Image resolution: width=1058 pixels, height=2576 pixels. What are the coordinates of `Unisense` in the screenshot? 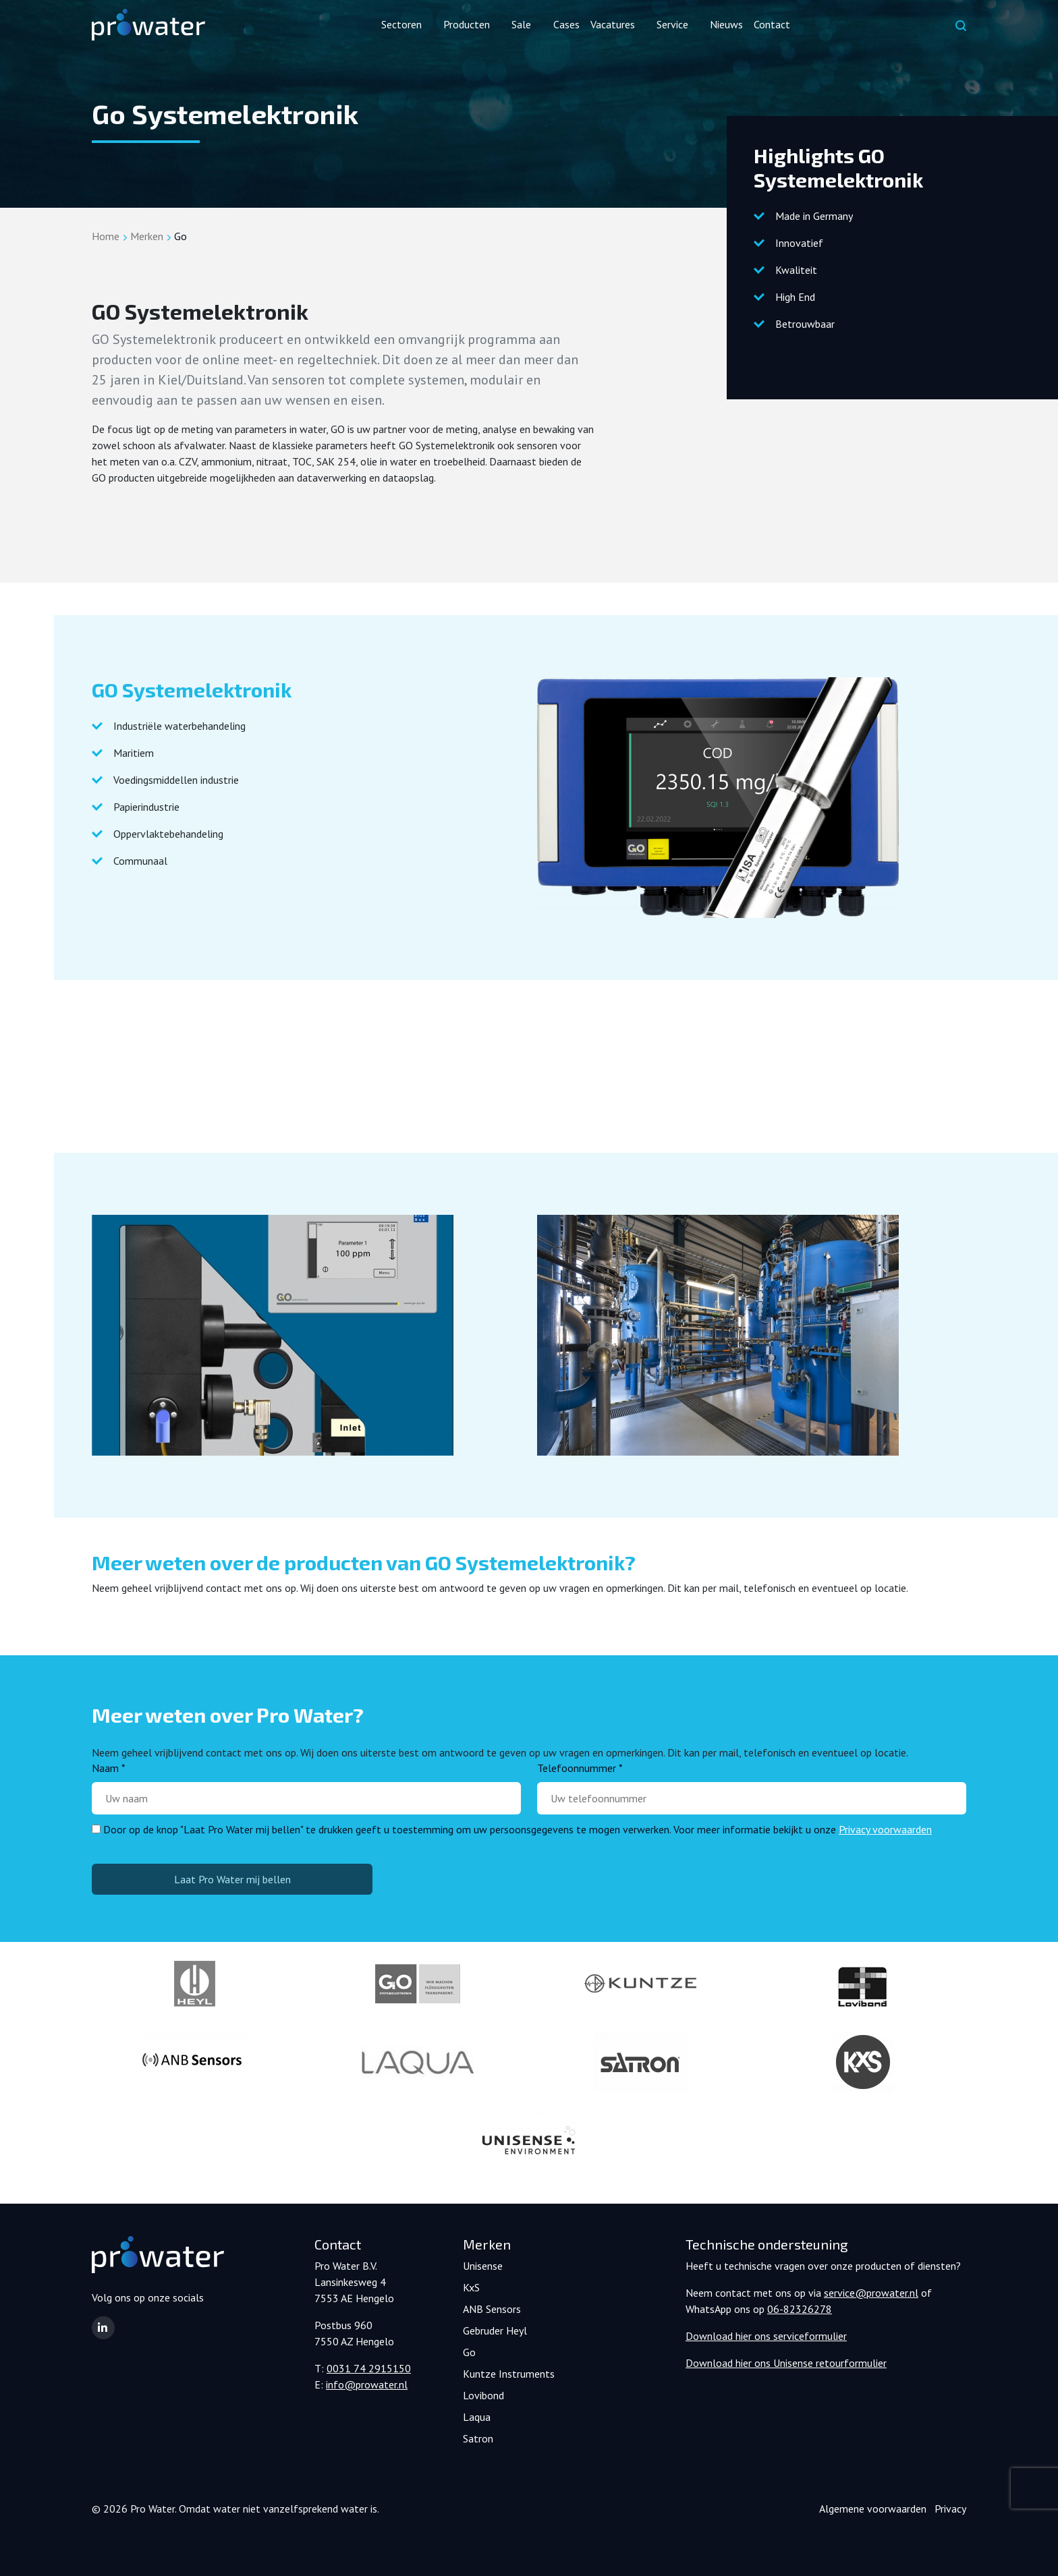 It's located at (483, 2265).